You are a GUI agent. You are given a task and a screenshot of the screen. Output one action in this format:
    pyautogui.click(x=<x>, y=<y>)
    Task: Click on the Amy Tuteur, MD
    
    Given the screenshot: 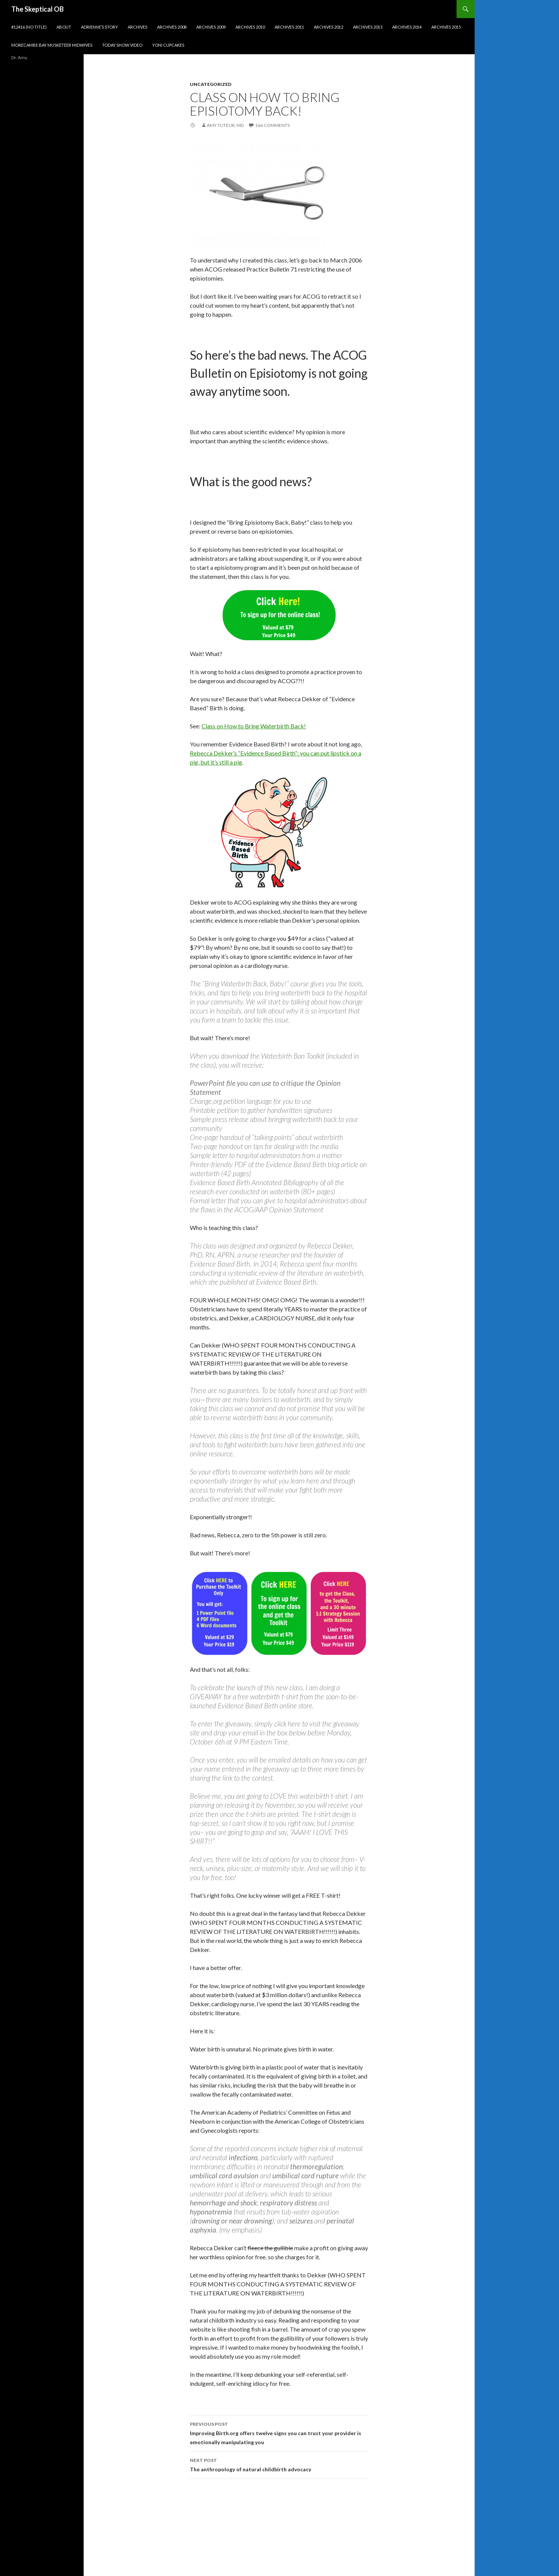 What is the action you would take?
    pyautogui.click(x=225, y=125)
    